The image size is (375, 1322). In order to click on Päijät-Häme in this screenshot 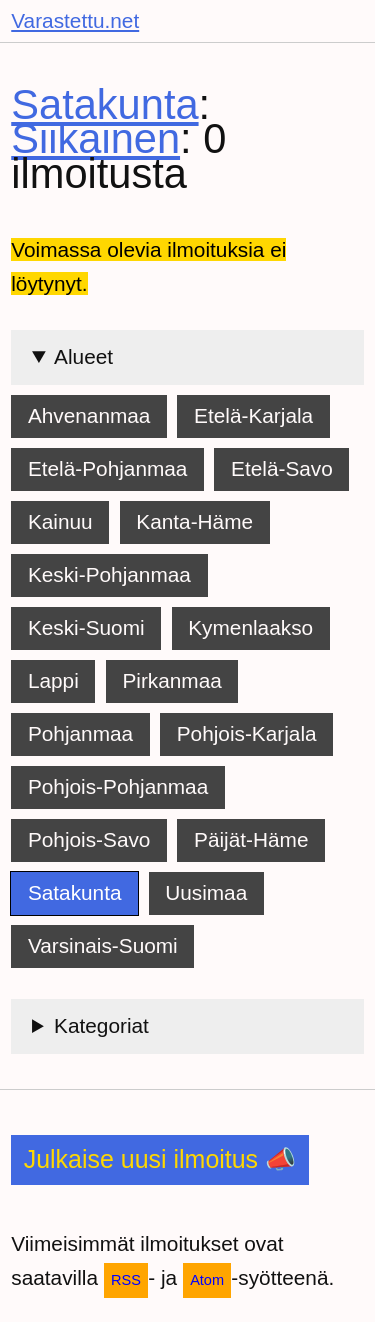, I will do `click(251, 839)`.